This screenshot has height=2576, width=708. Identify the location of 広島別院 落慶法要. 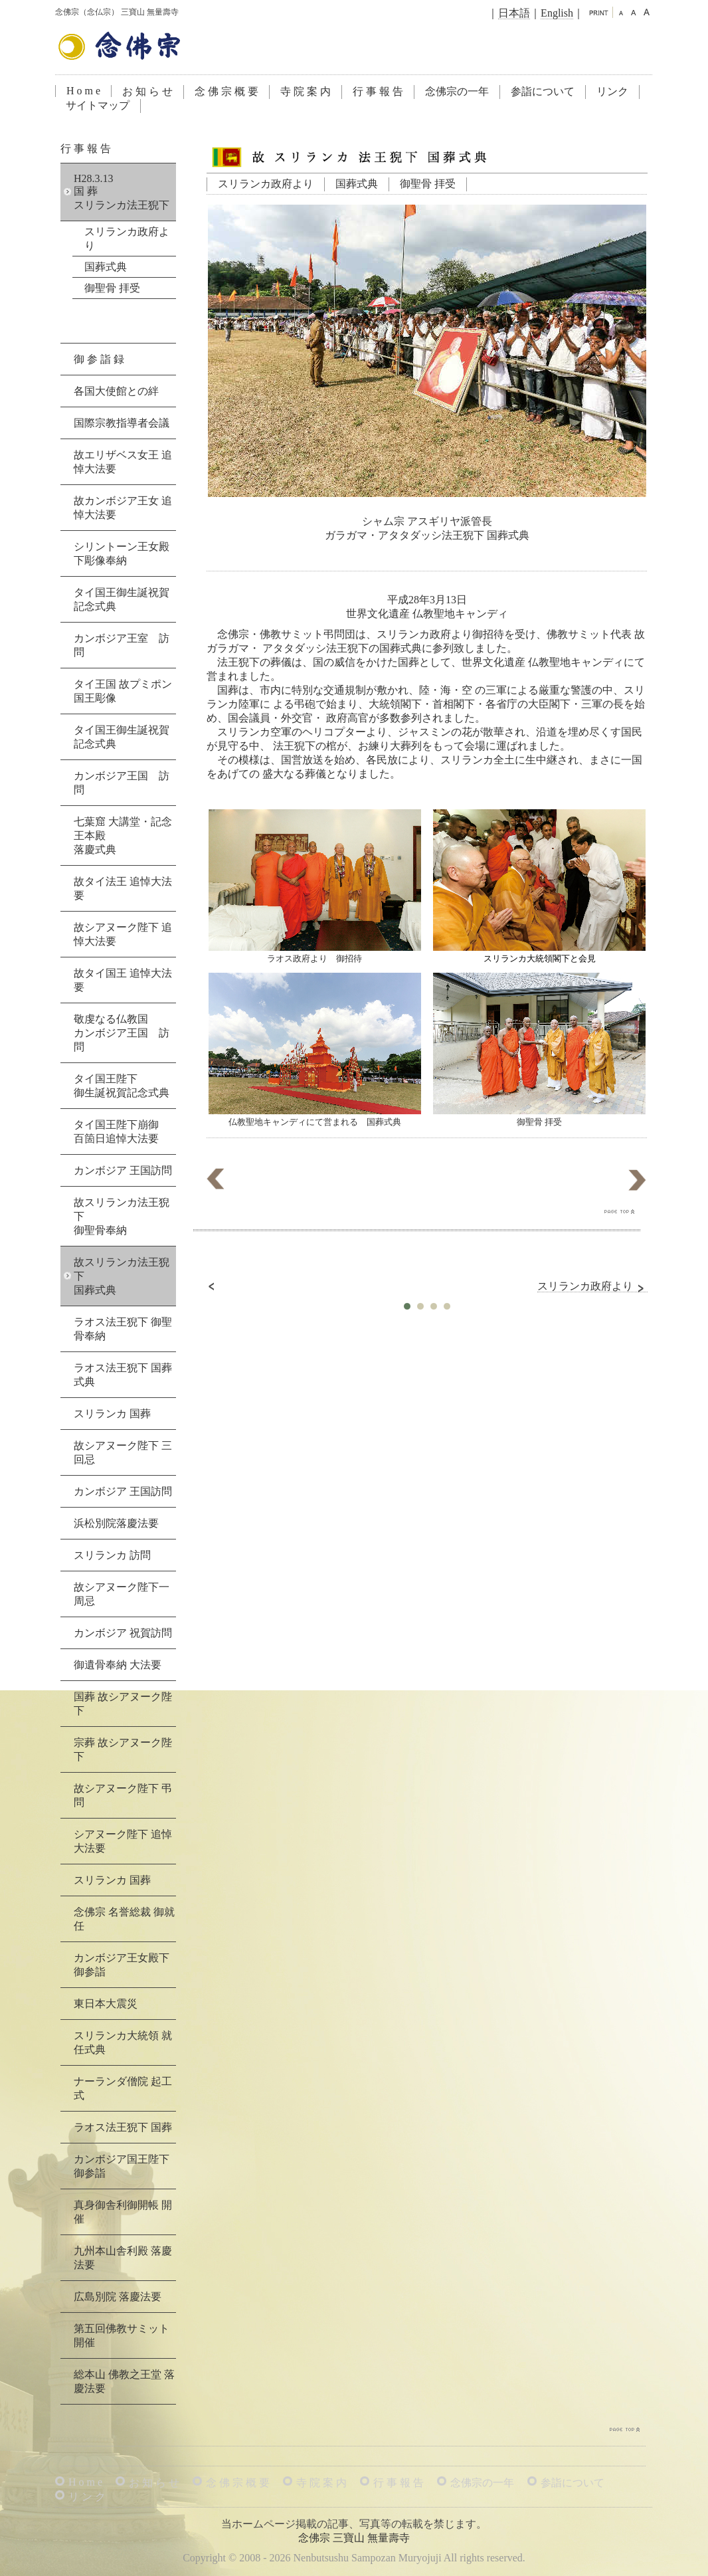
(117, 2296).